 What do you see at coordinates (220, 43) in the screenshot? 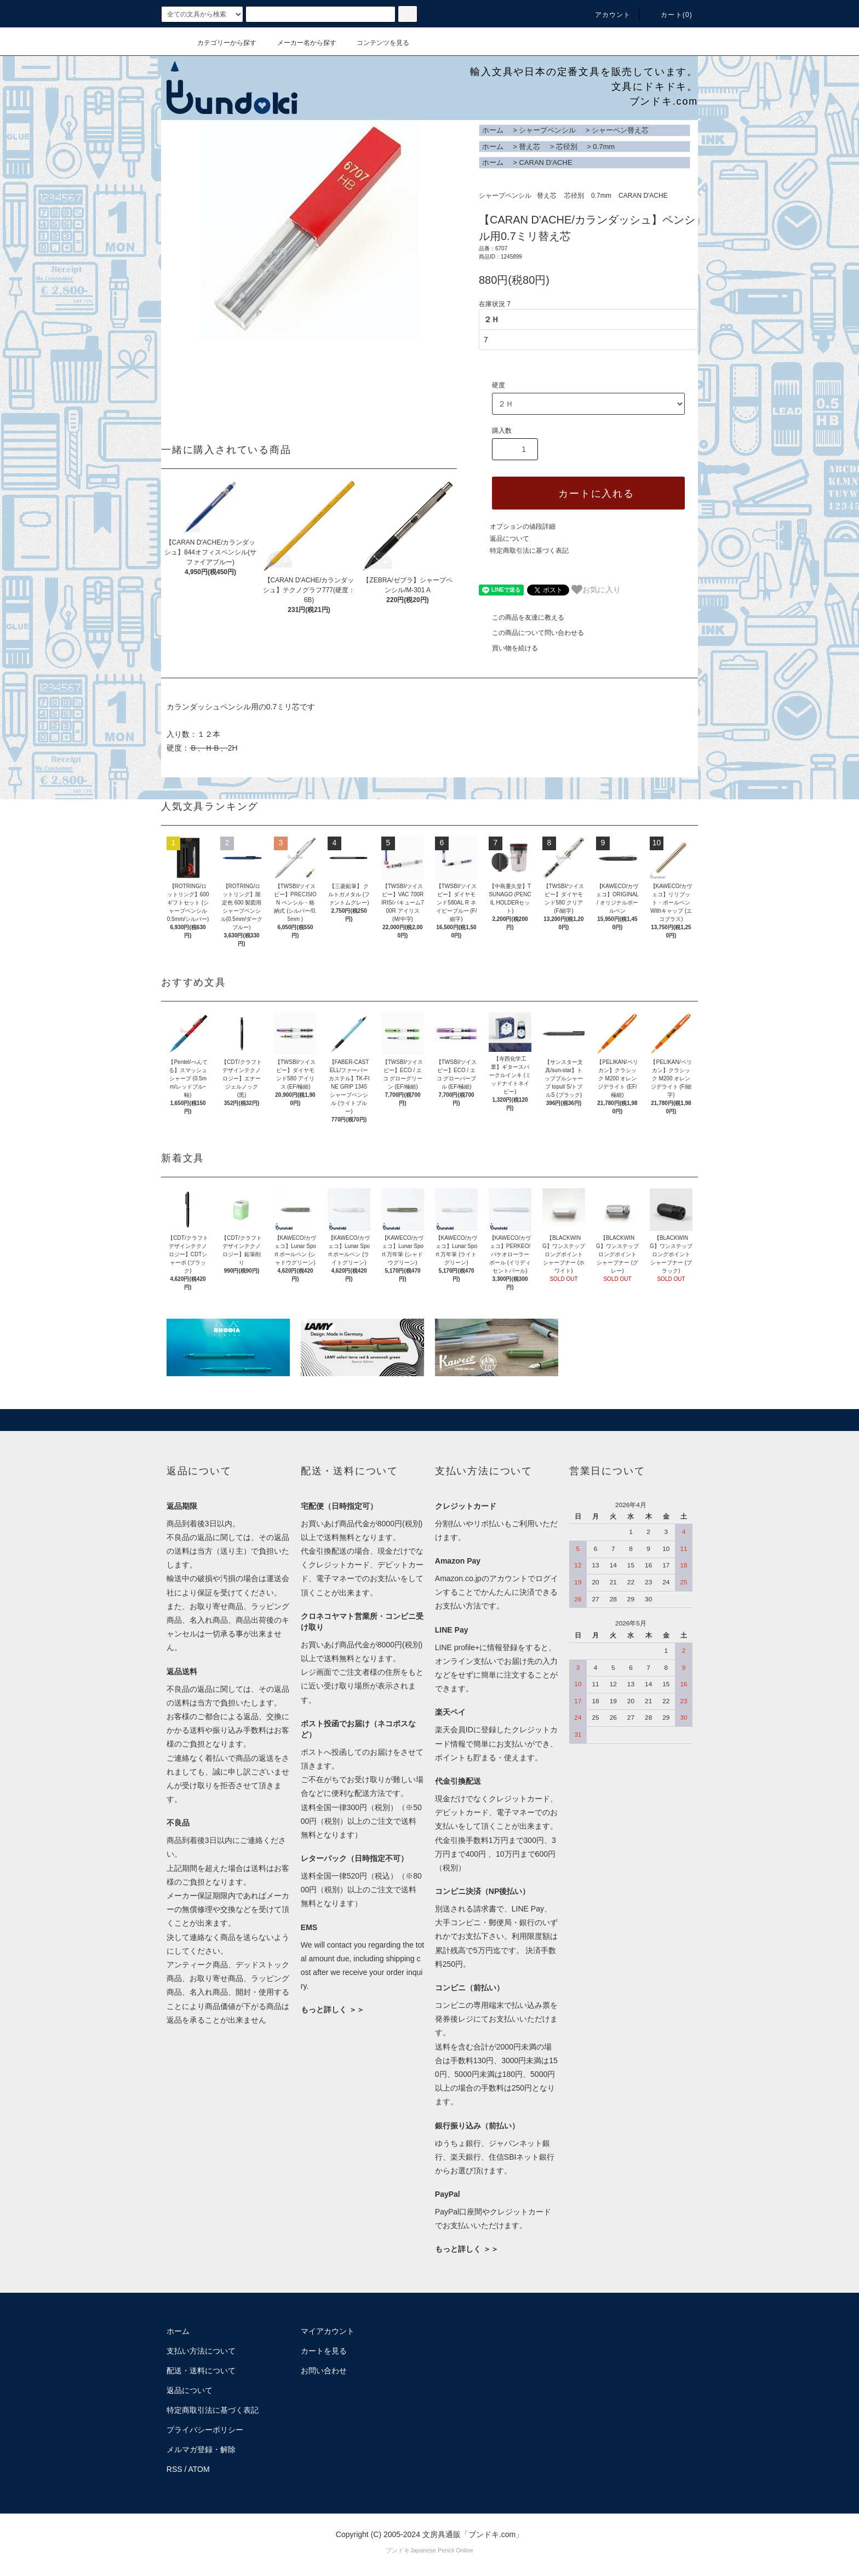
I see `カテゴリーから探す` at bounding box center [220, 43].